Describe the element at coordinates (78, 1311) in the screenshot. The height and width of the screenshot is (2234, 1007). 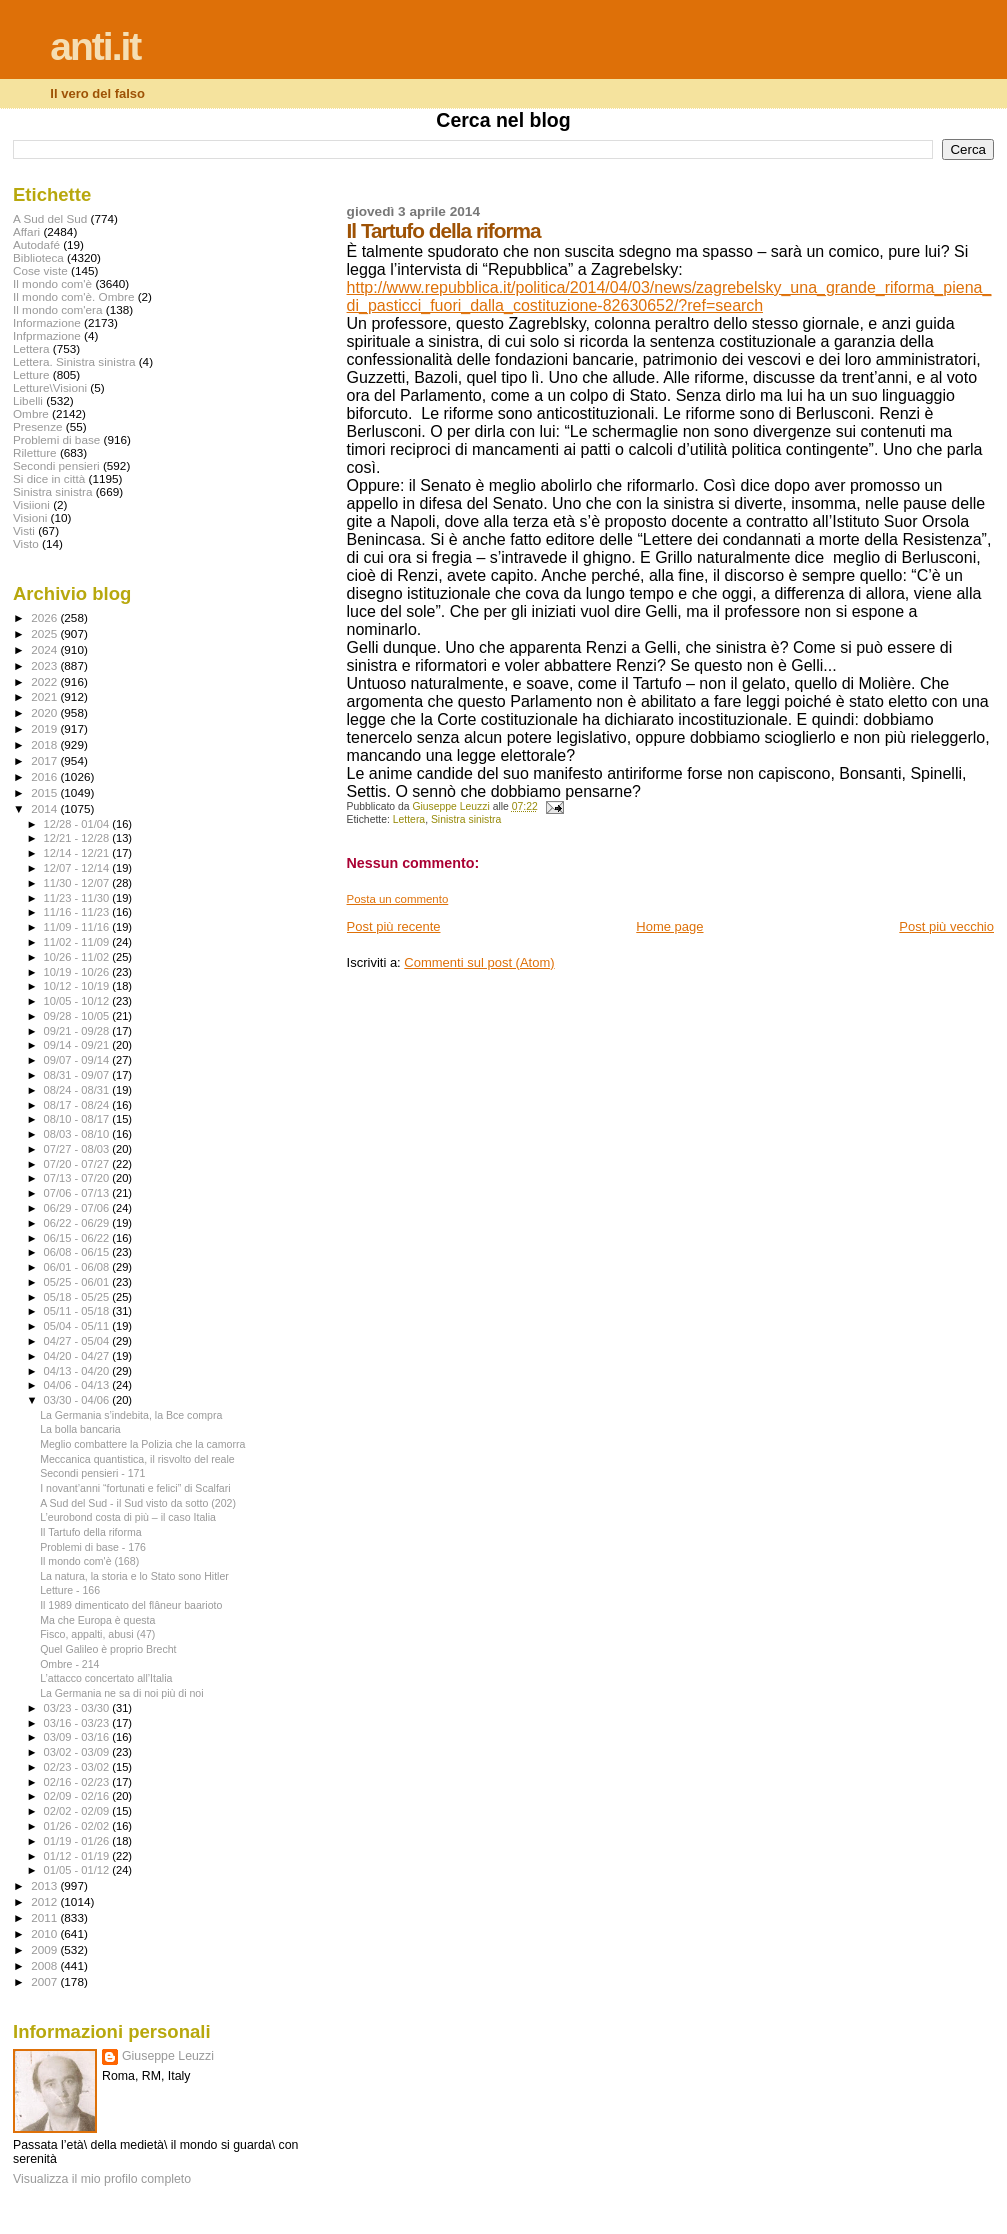
I see `05/11 - 05/18` at that location.